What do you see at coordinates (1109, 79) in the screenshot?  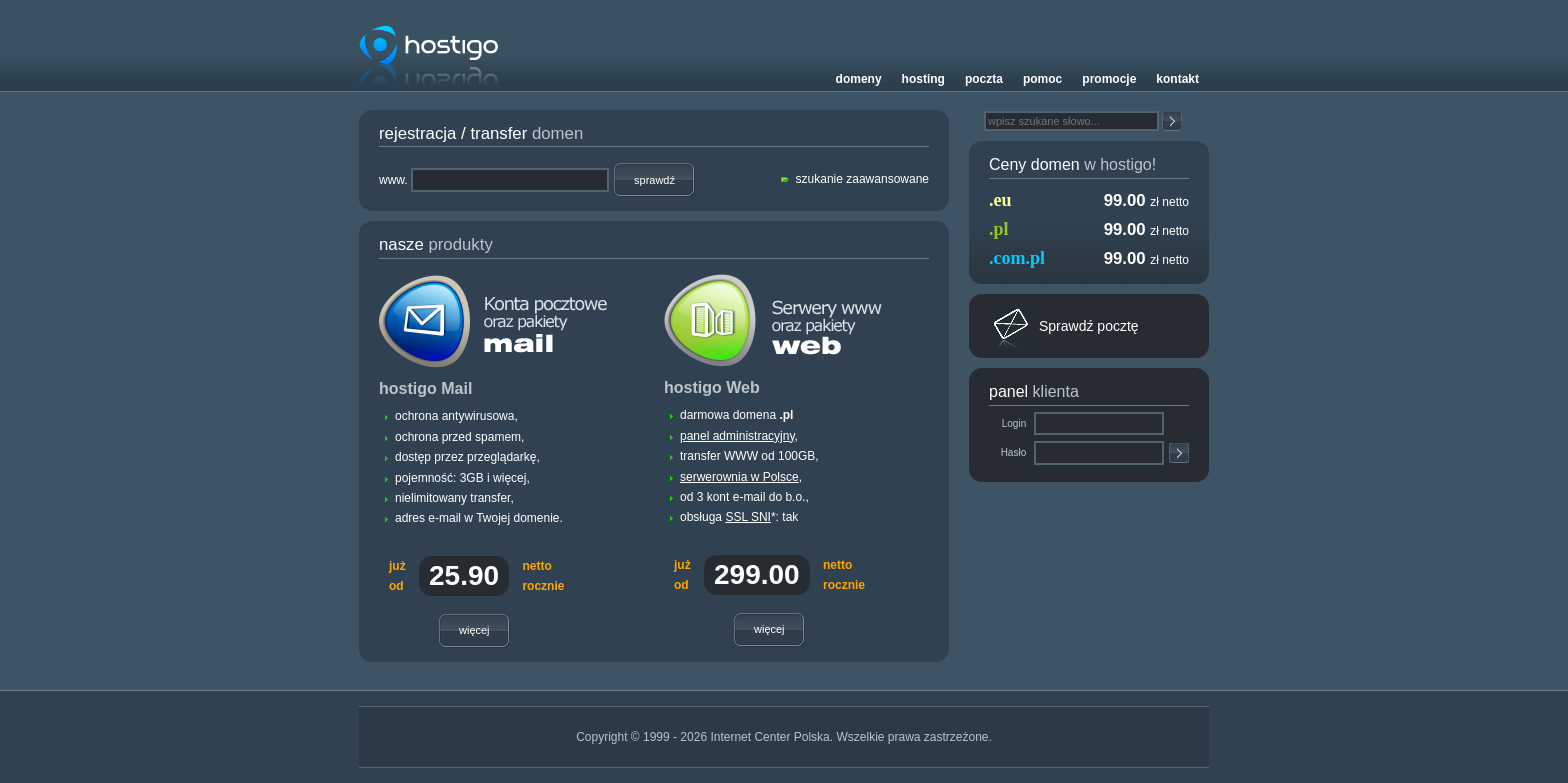 I see `Promocje` at bounding box center [1109, 79].